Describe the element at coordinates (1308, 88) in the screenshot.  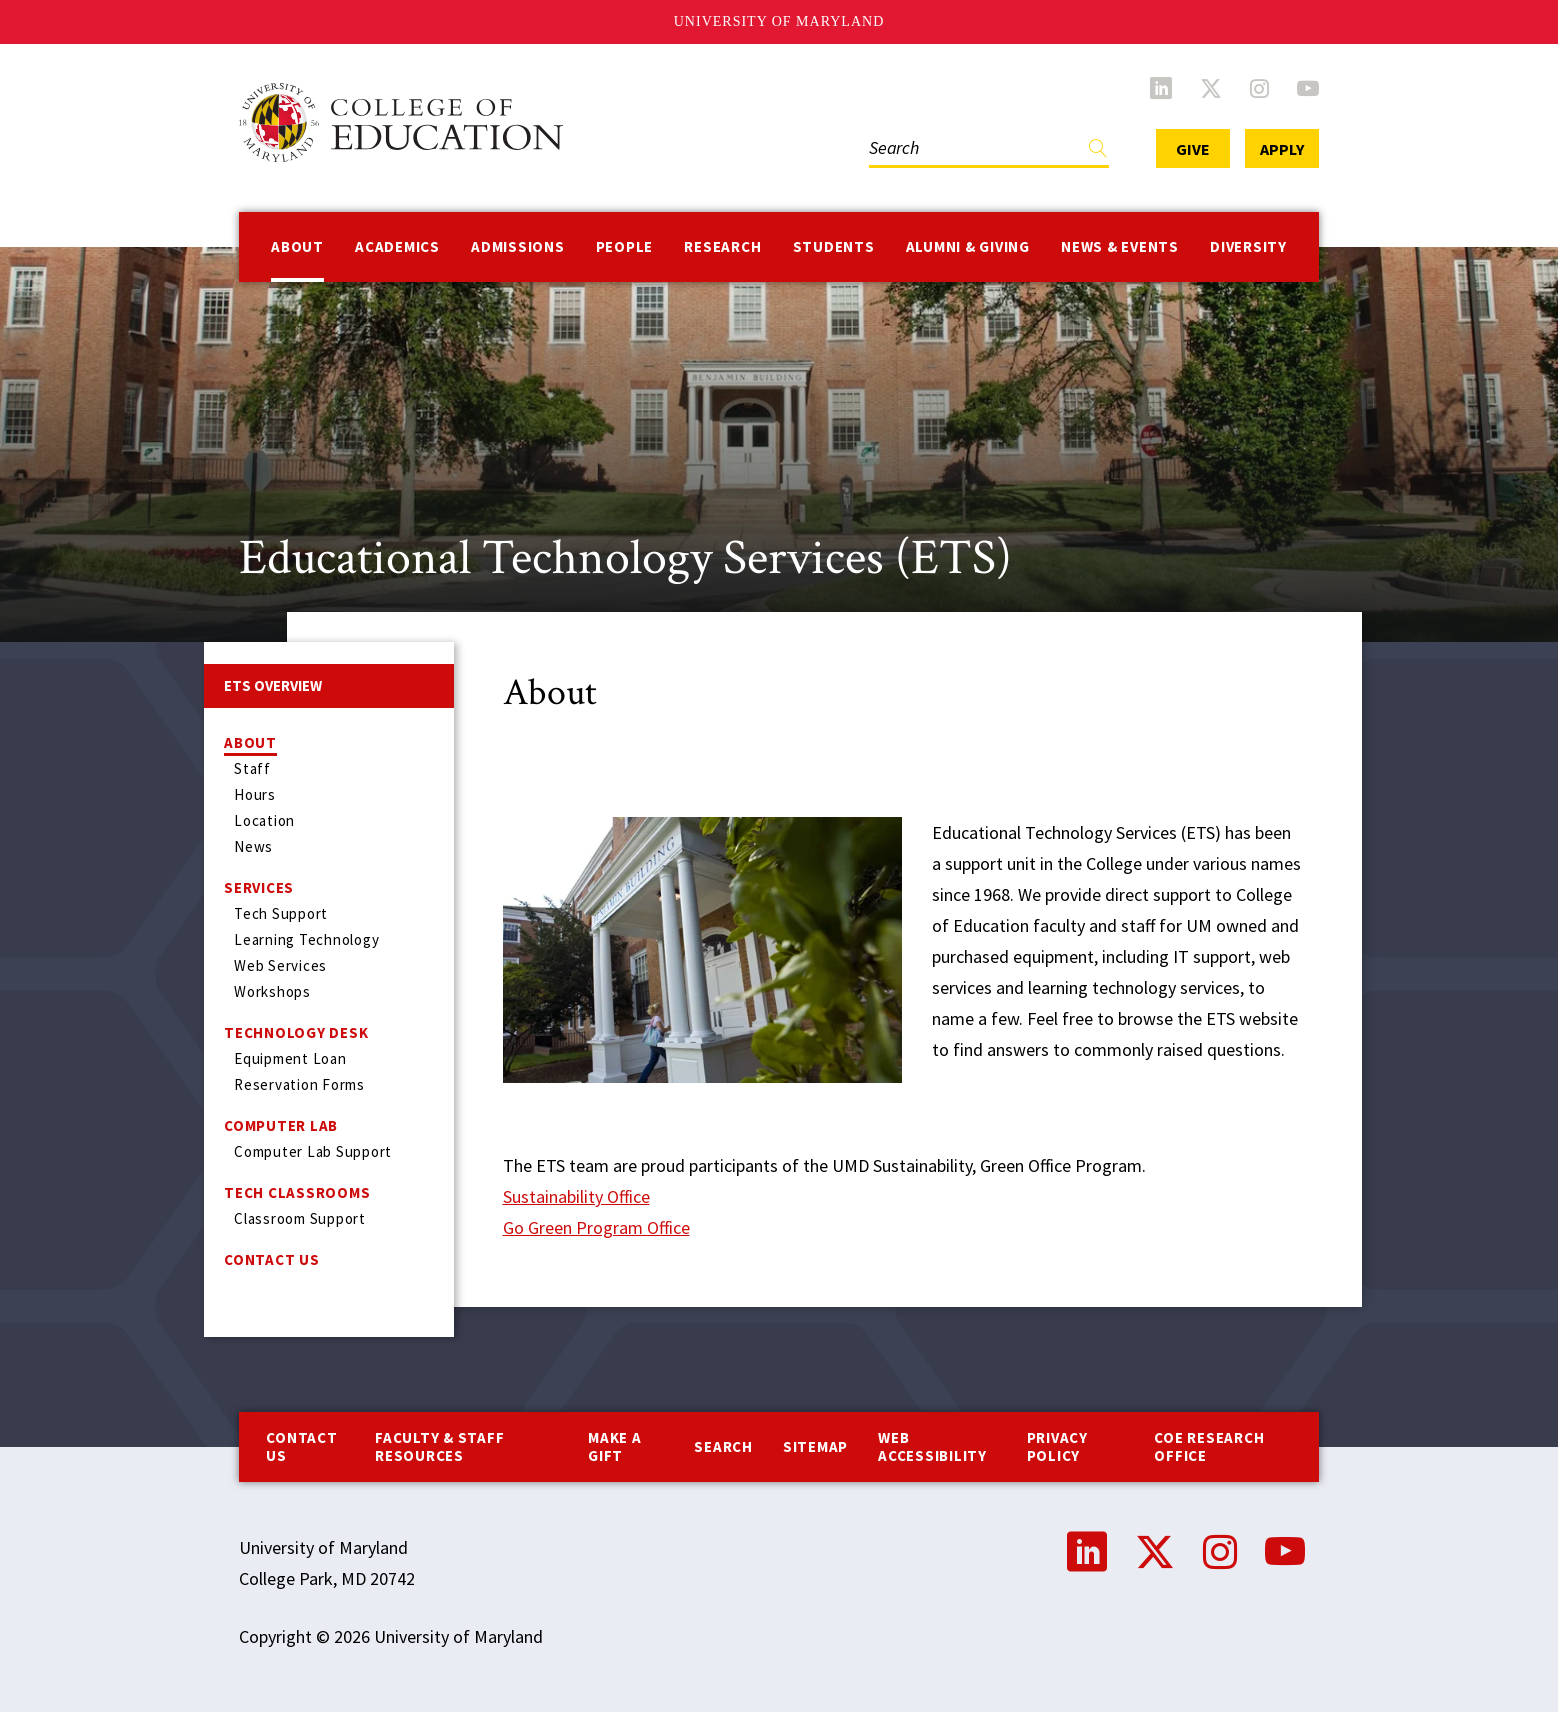
I see `YouTube` at that location.